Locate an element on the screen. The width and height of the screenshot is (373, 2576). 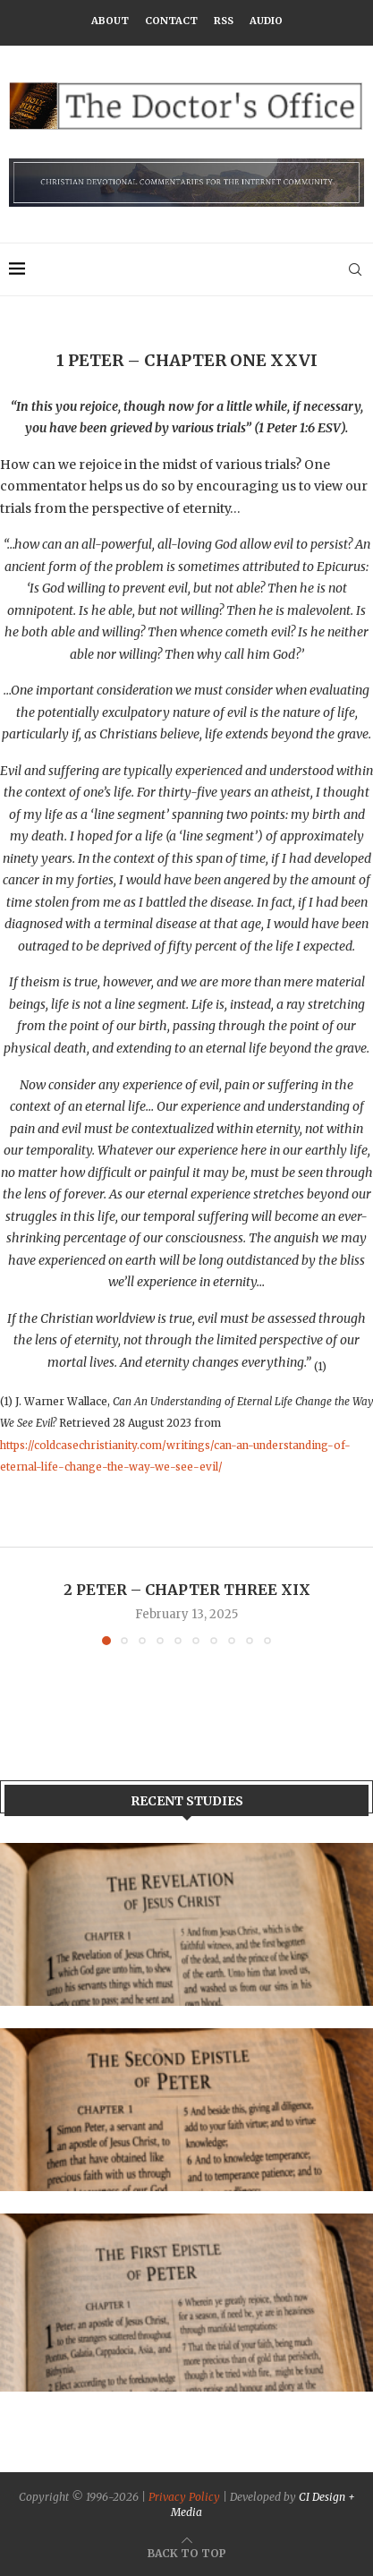
Audio is located at coordinates (266, 20).